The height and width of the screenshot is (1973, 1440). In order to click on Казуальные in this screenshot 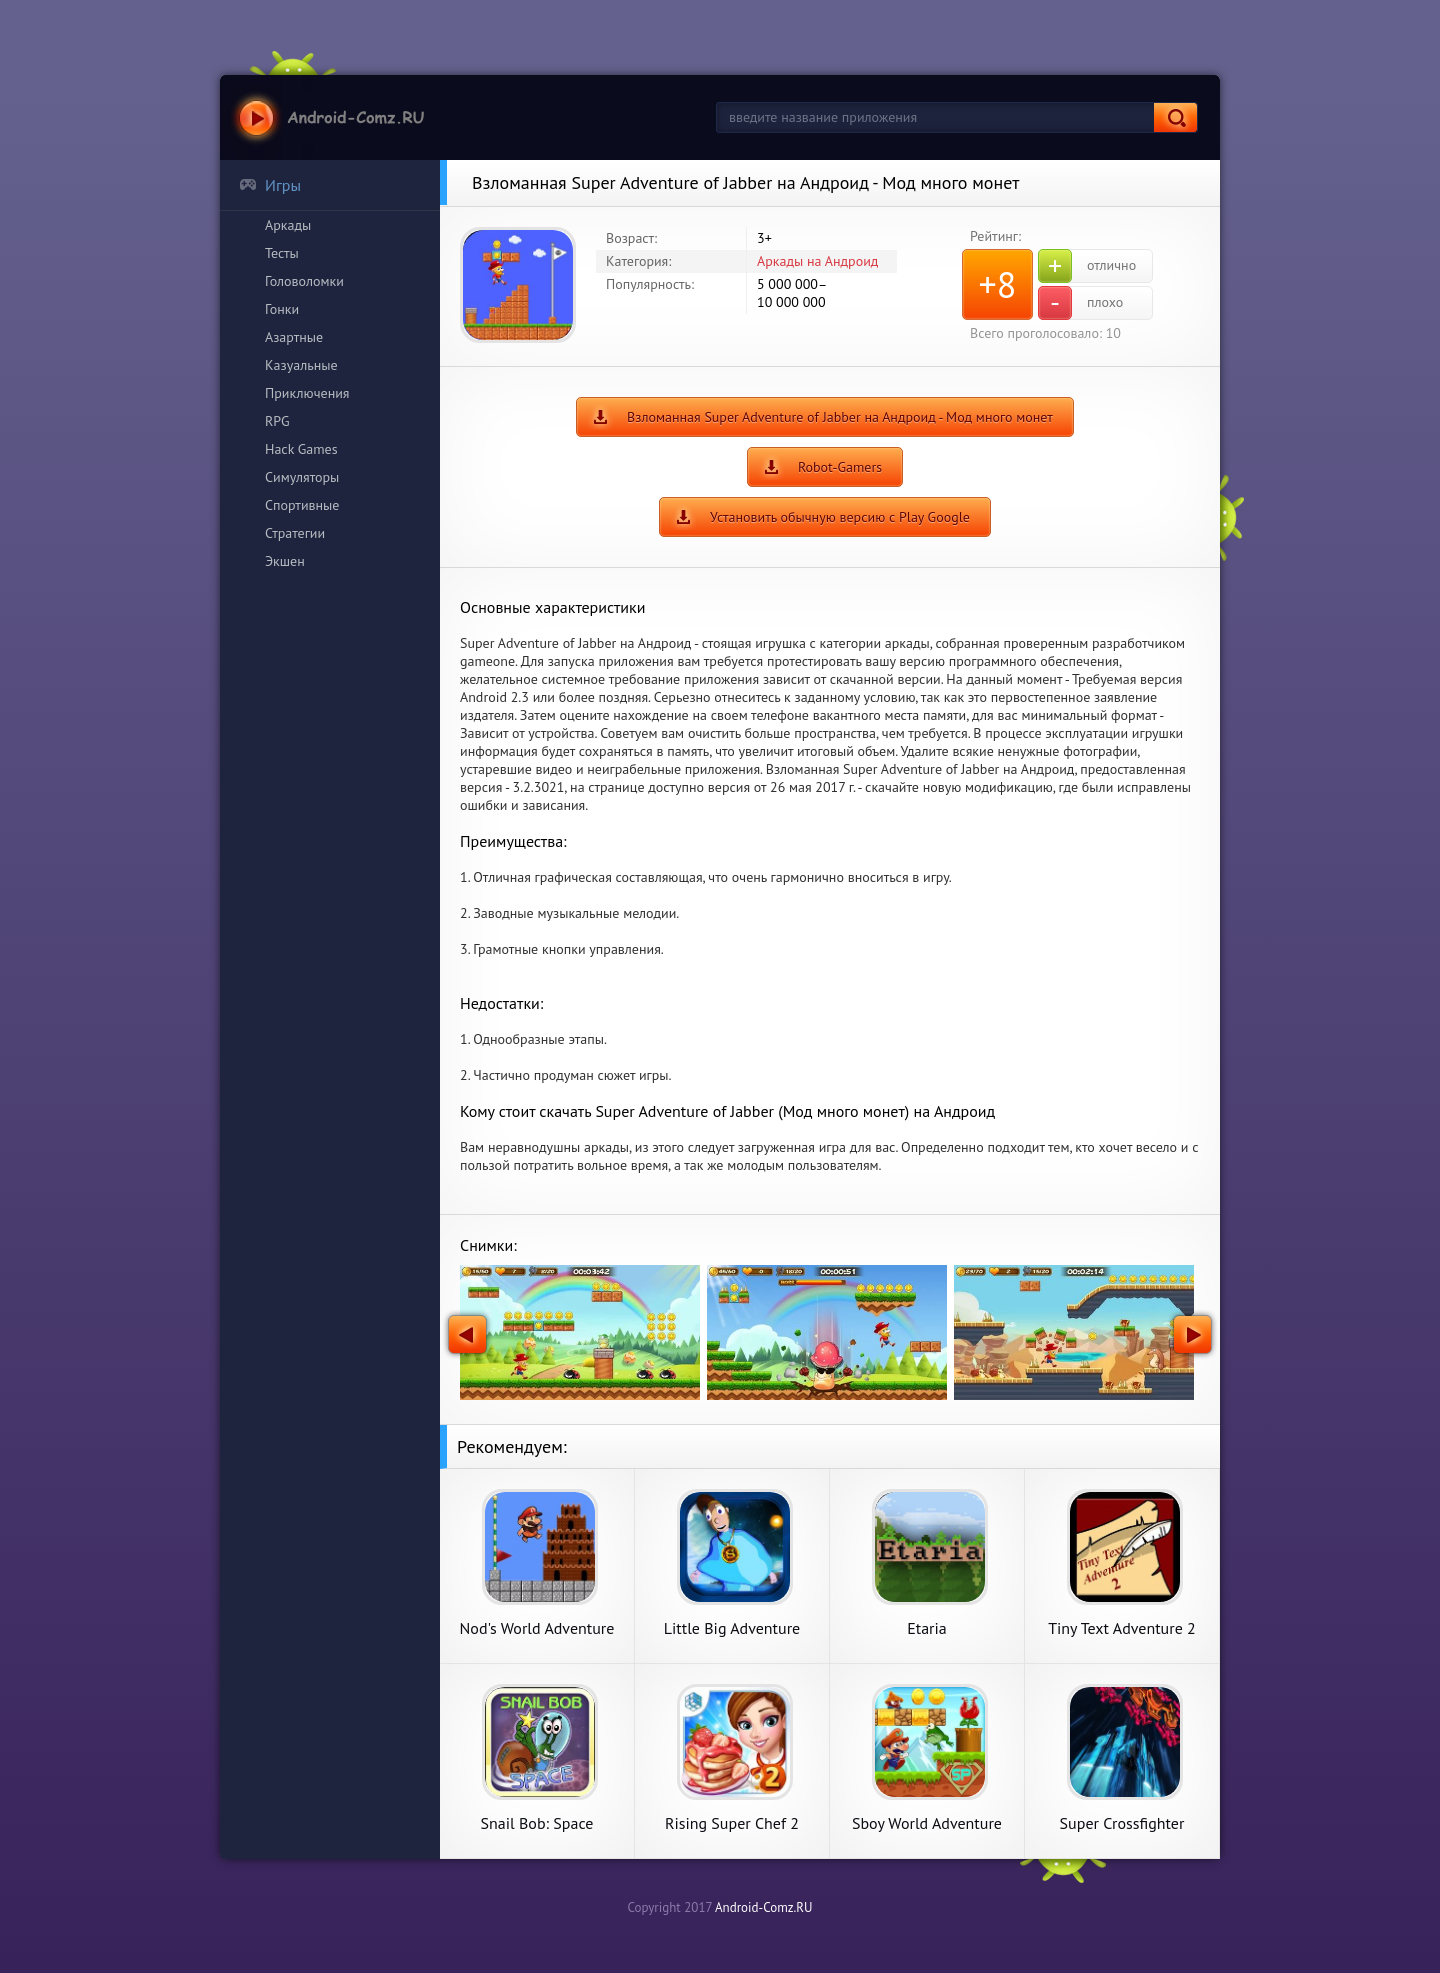, I will do `click(301, 365)`.